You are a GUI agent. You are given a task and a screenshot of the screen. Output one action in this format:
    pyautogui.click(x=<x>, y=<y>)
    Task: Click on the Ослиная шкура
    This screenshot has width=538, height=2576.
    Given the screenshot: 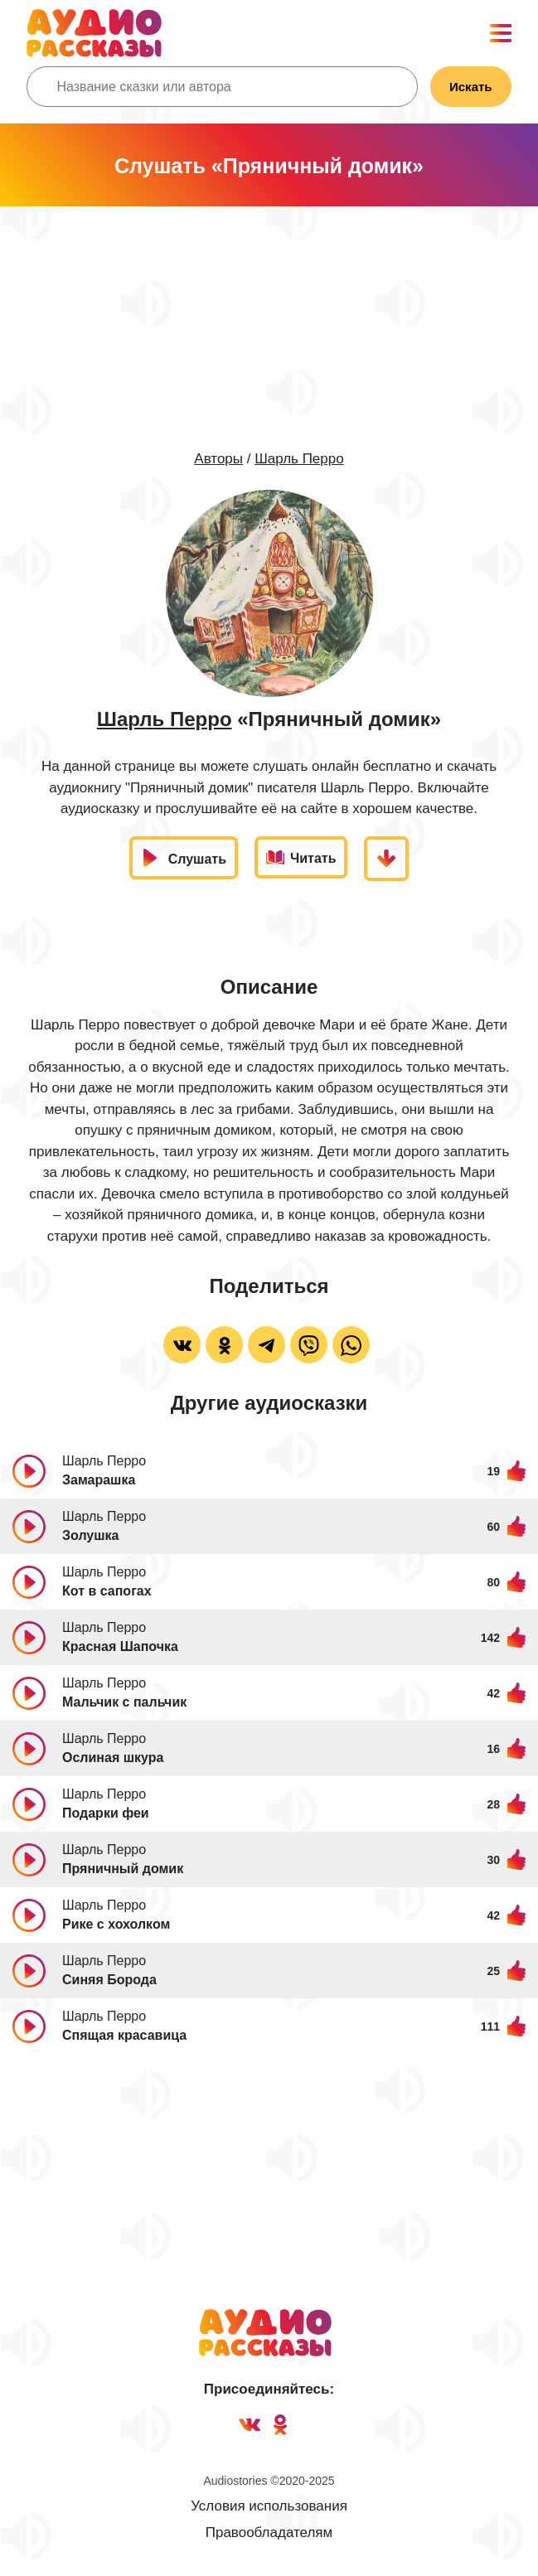 What is the action you would take?
    pyautogui.click(x=112, y=1757)
    